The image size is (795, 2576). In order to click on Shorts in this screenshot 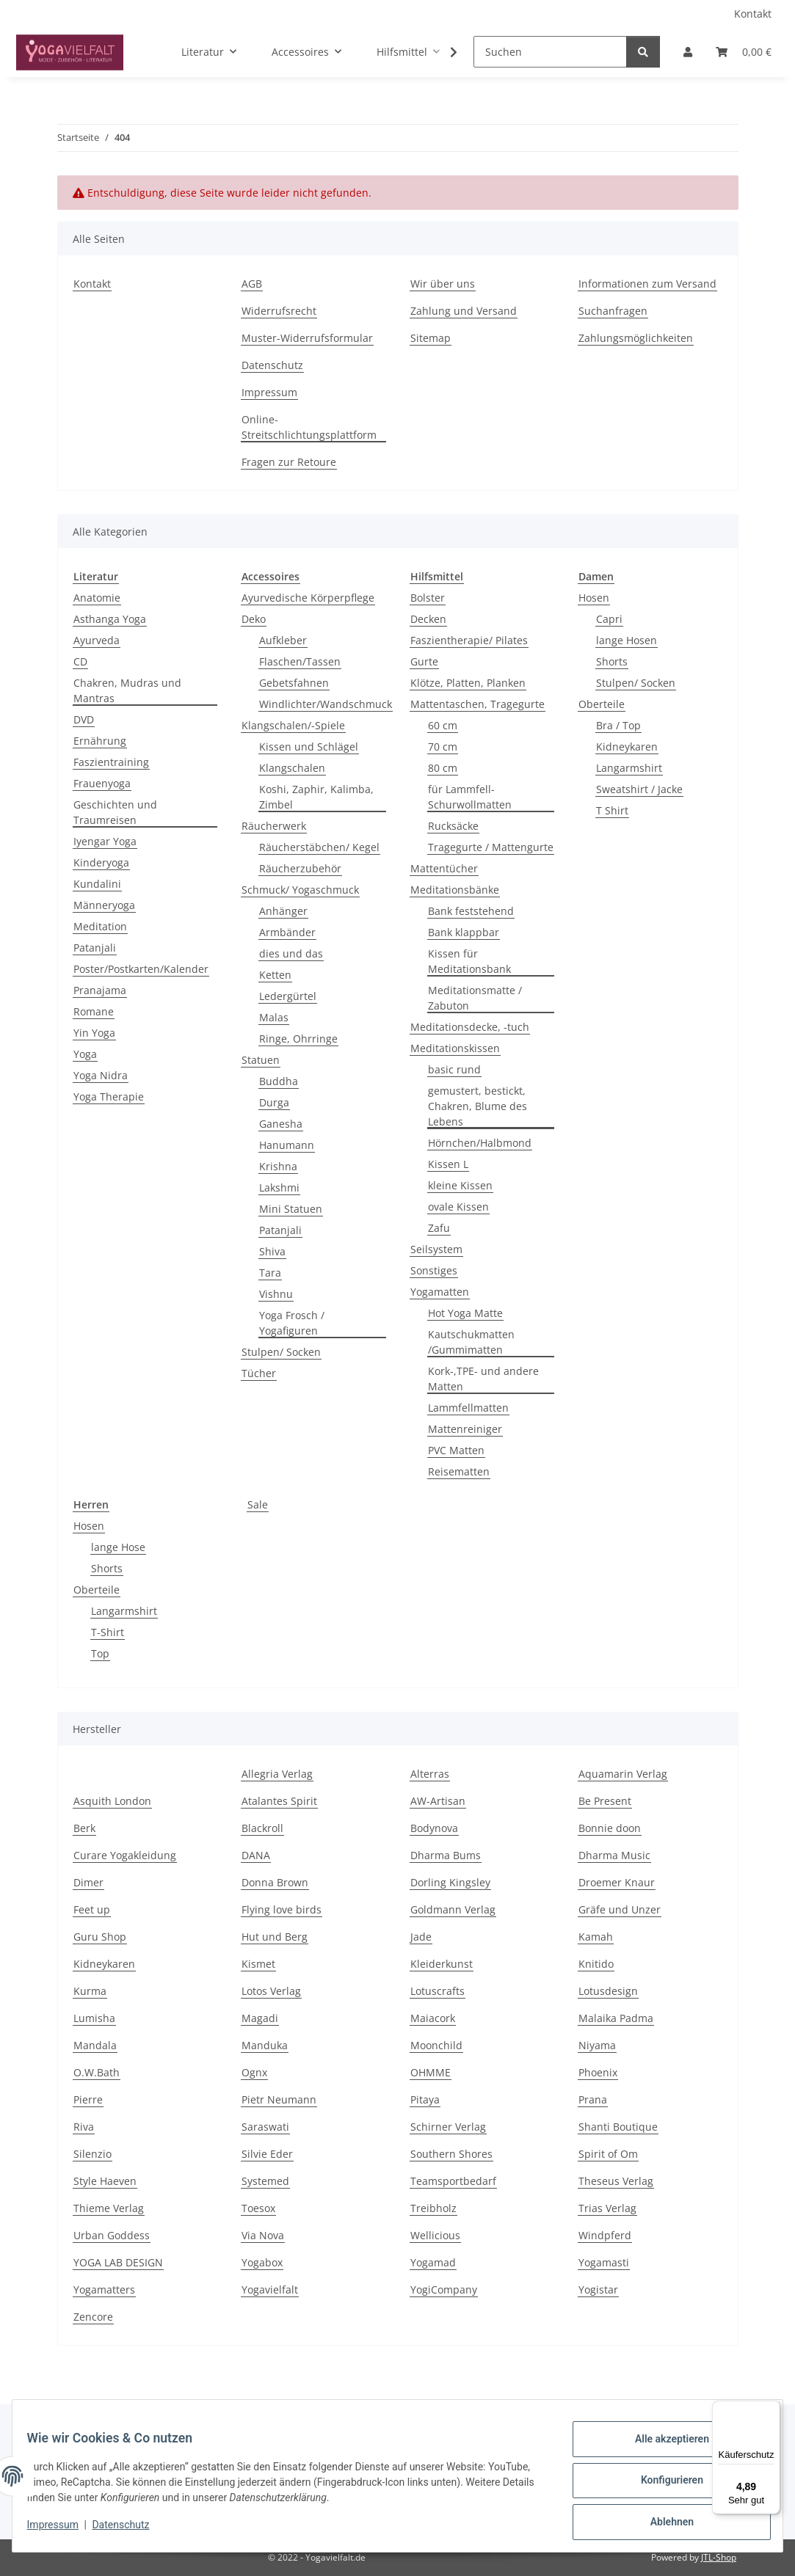, I will do `click(612, 661)`.